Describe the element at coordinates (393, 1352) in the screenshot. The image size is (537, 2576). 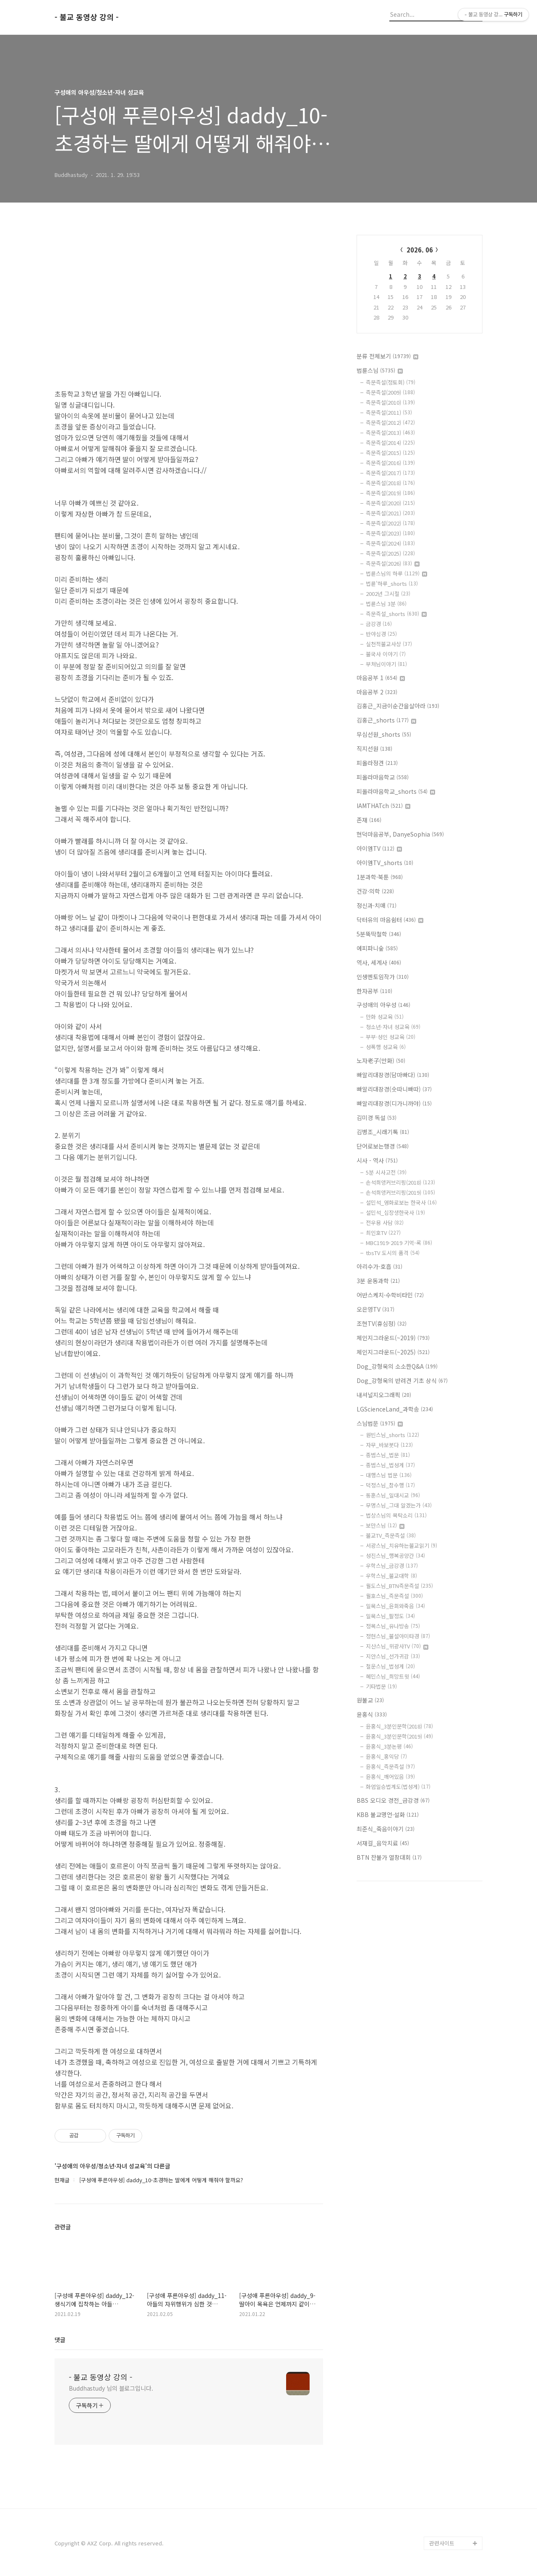
I see `체인지그라운드(~2025)` at that location.